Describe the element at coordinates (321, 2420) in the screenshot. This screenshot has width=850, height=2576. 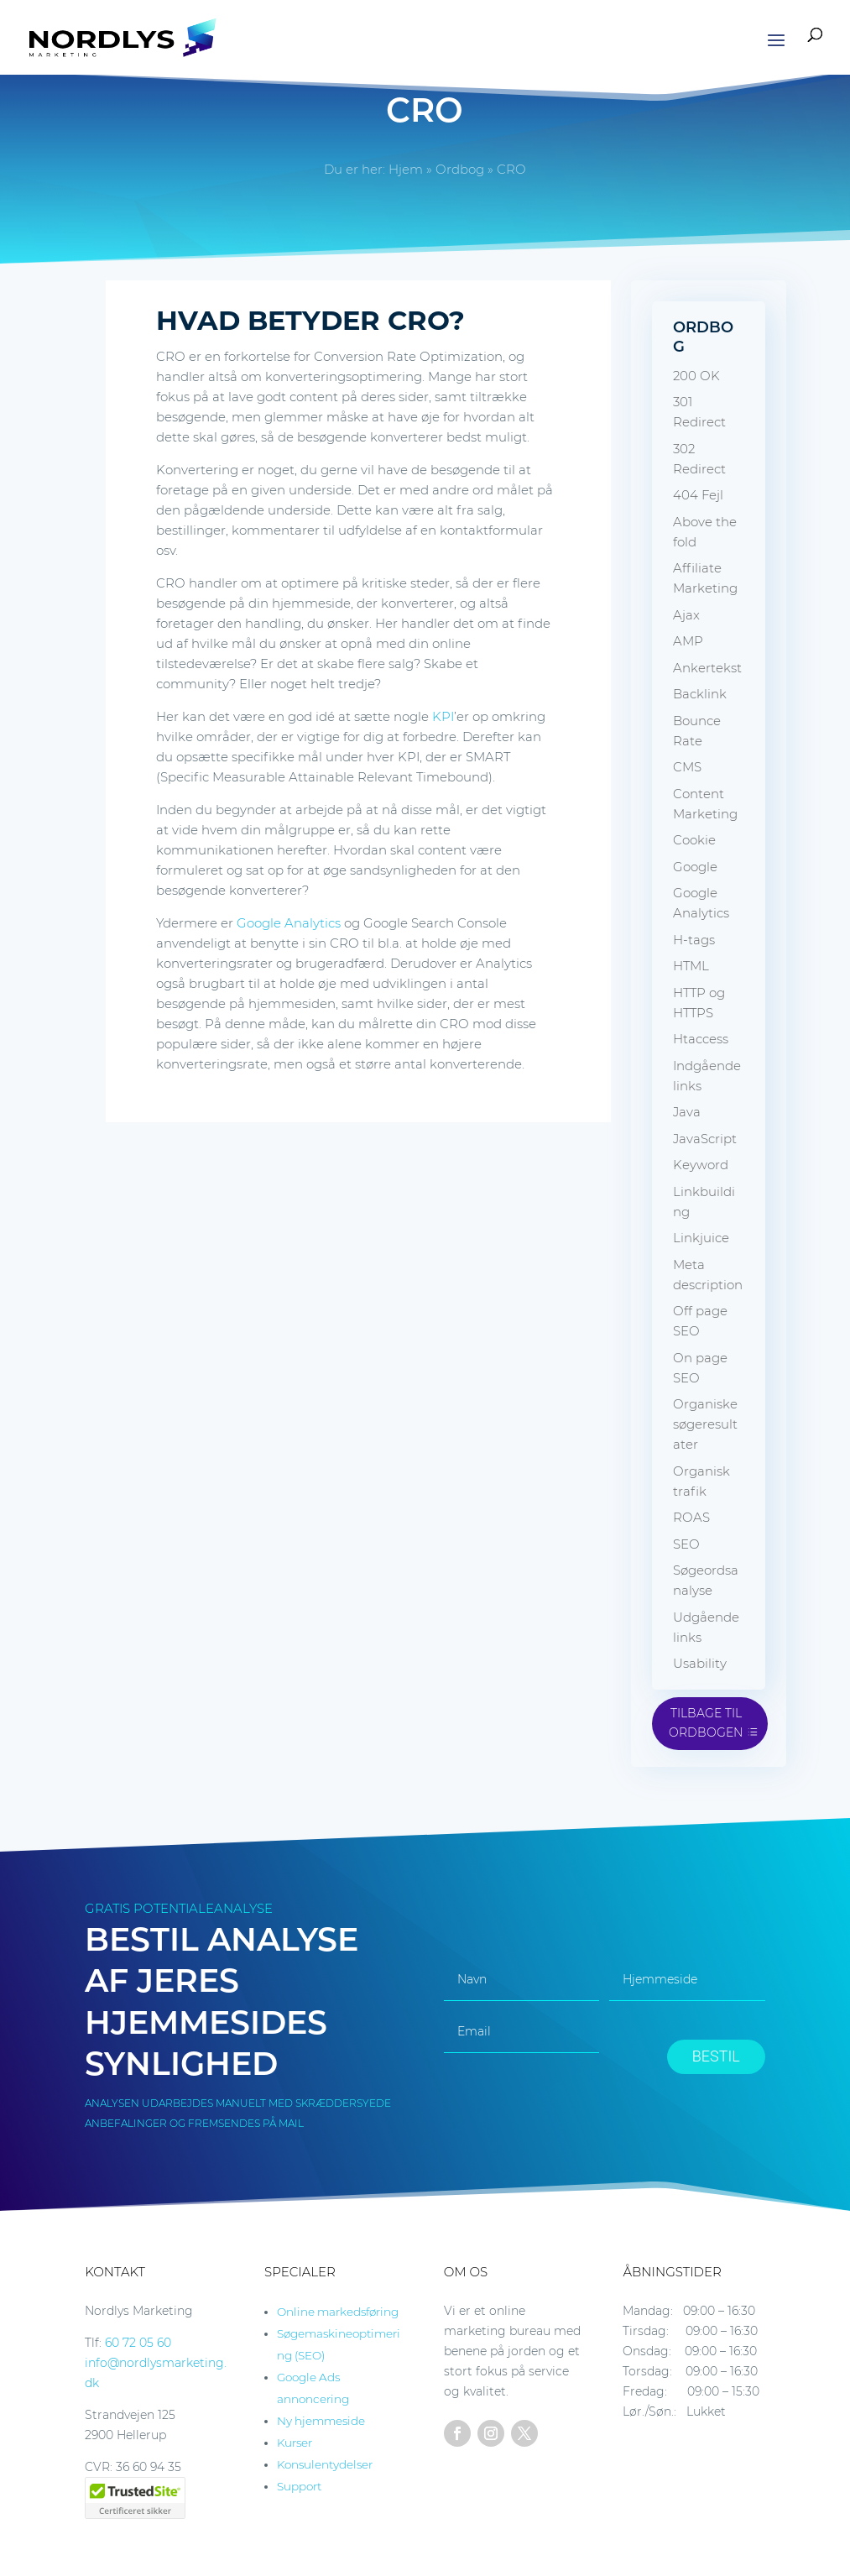
I see `Ny hjemmeside` at that location.